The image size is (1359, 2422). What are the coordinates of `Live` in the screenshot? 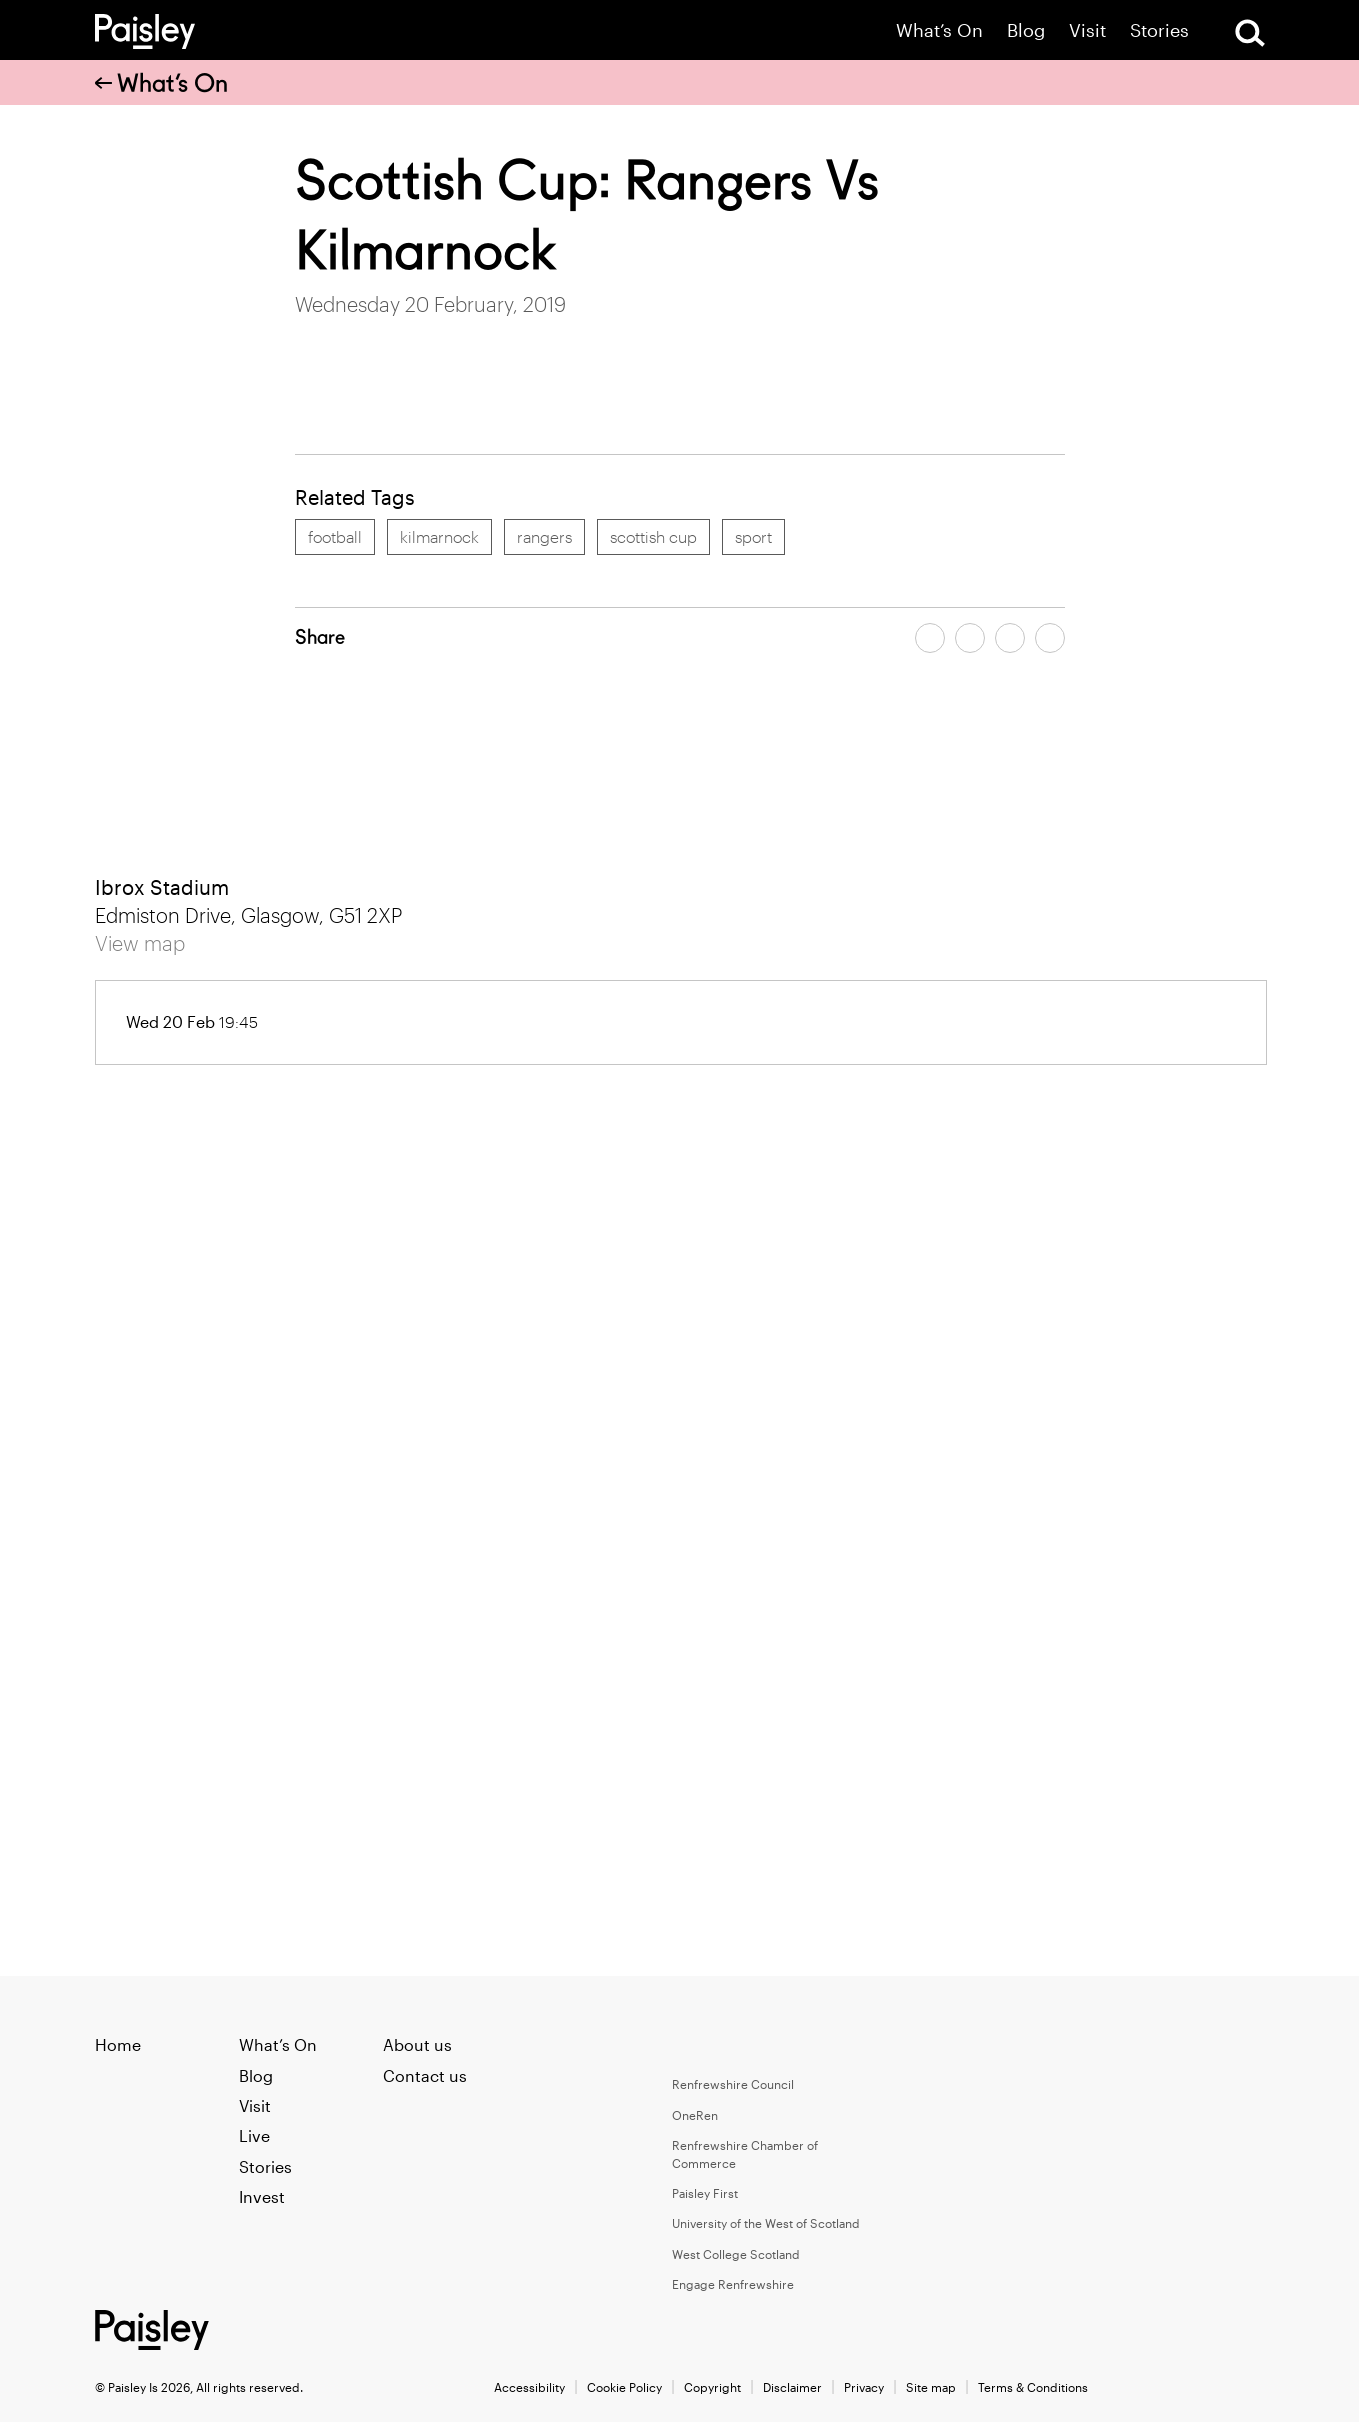 It's located at (254, 2135).